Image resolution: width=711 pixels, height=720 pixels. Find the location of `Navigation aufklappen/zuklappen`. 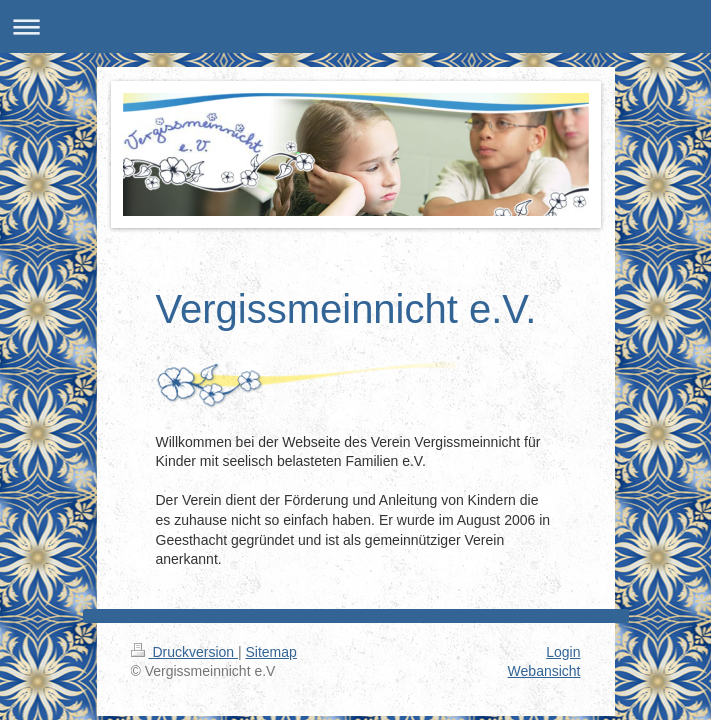

Navigation aufklappen/zuklappen is located at coordinates (355, 26).